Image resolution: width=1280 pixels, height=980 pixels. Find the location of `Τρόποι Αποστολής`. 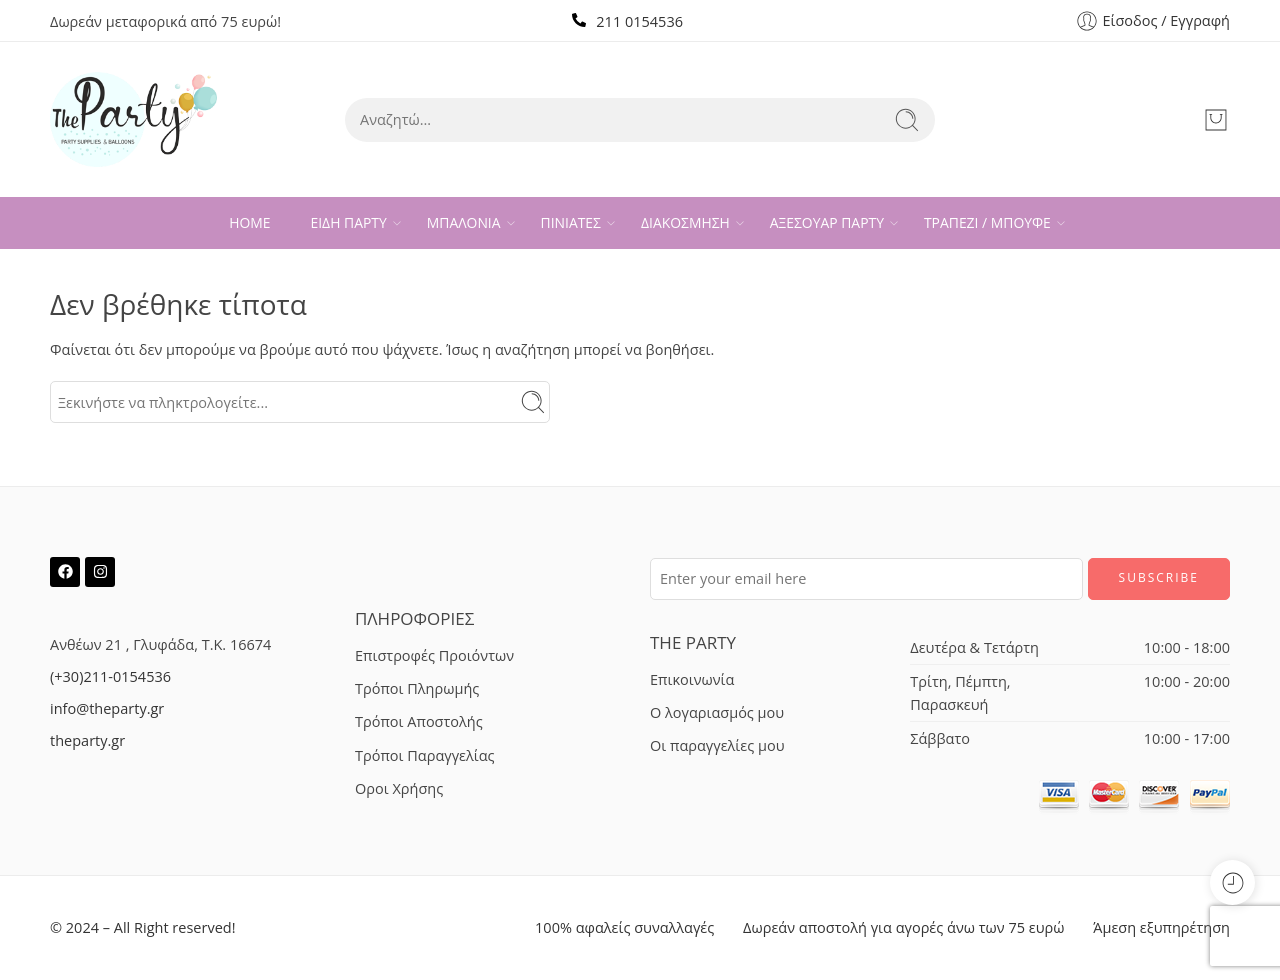

Τρόποι Αποστολής is located at coordinates (419, 721).